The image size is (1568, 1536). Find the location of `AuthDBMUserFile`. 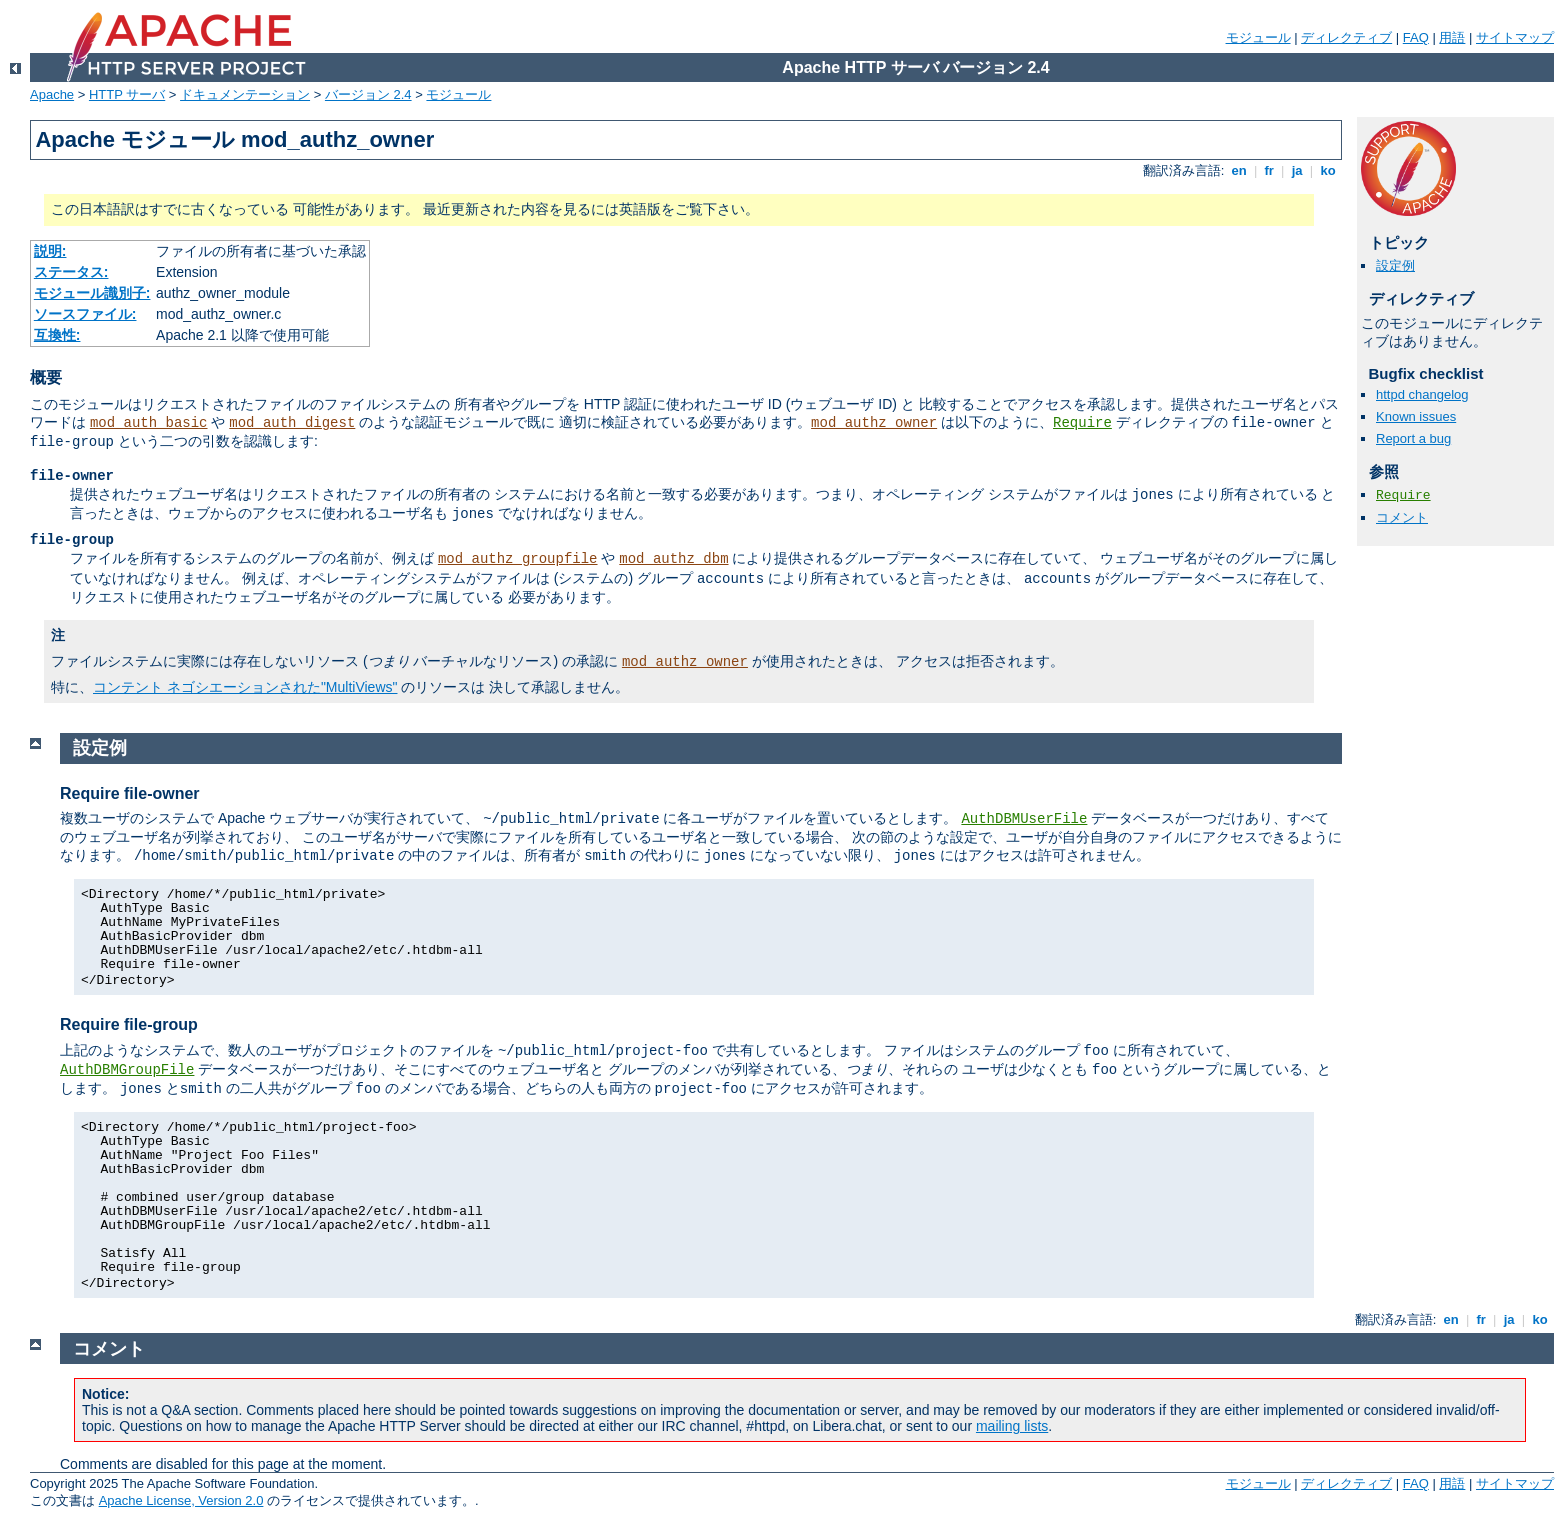

AuthDBMUserFile is located at coordinates (1024, 819).